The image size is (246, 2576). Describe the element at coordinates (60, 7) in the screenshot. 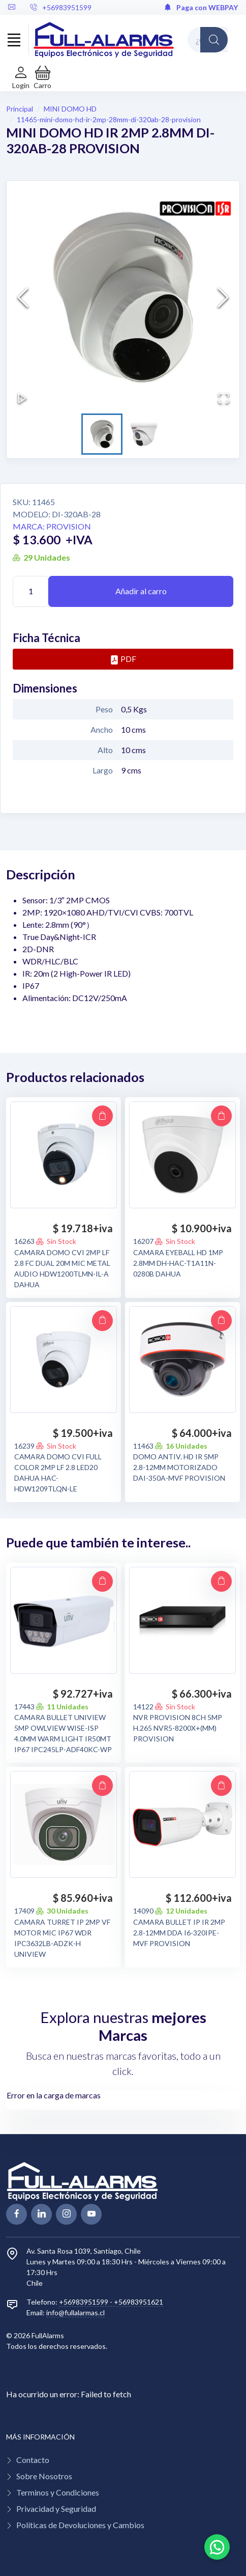

I see `+56983951599` at that location.